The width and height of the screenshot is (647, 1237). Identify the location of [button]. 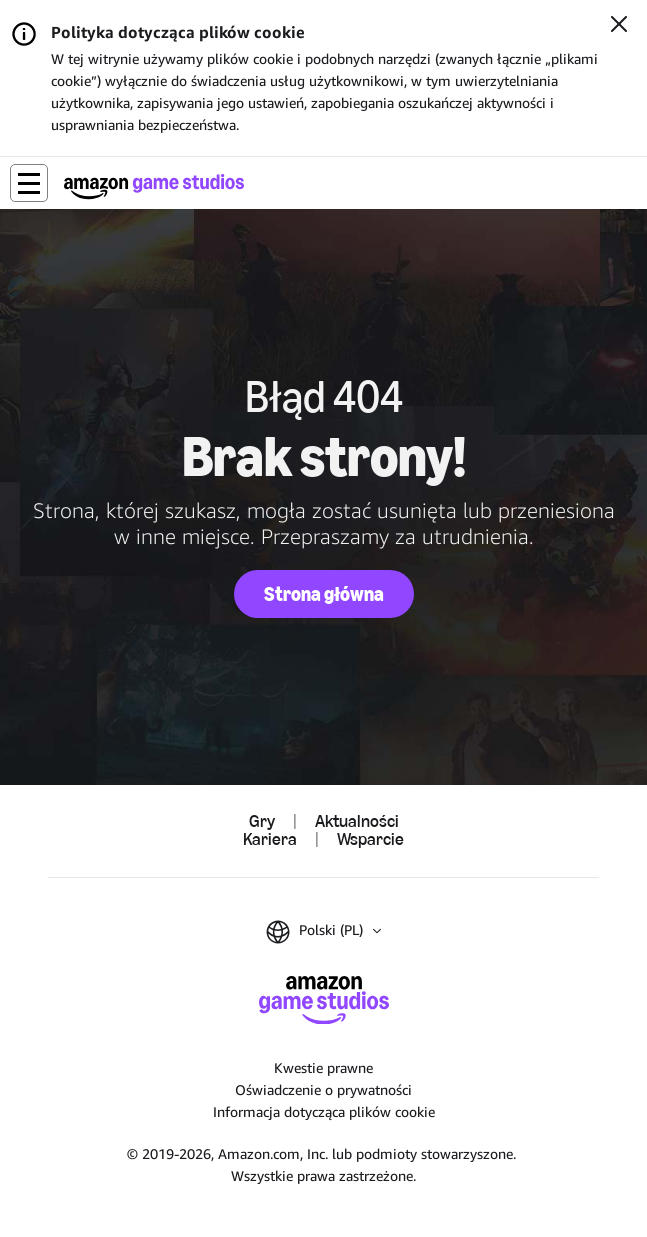
(29, 183).